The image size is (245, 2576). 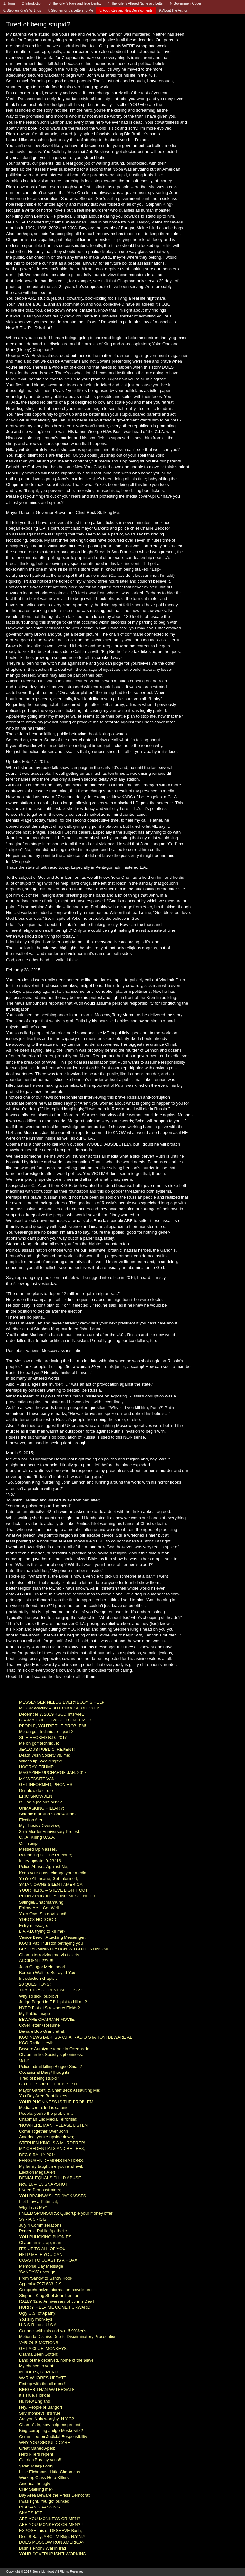 I want to click on You silly monkeys, so click(x=35, y=2319).